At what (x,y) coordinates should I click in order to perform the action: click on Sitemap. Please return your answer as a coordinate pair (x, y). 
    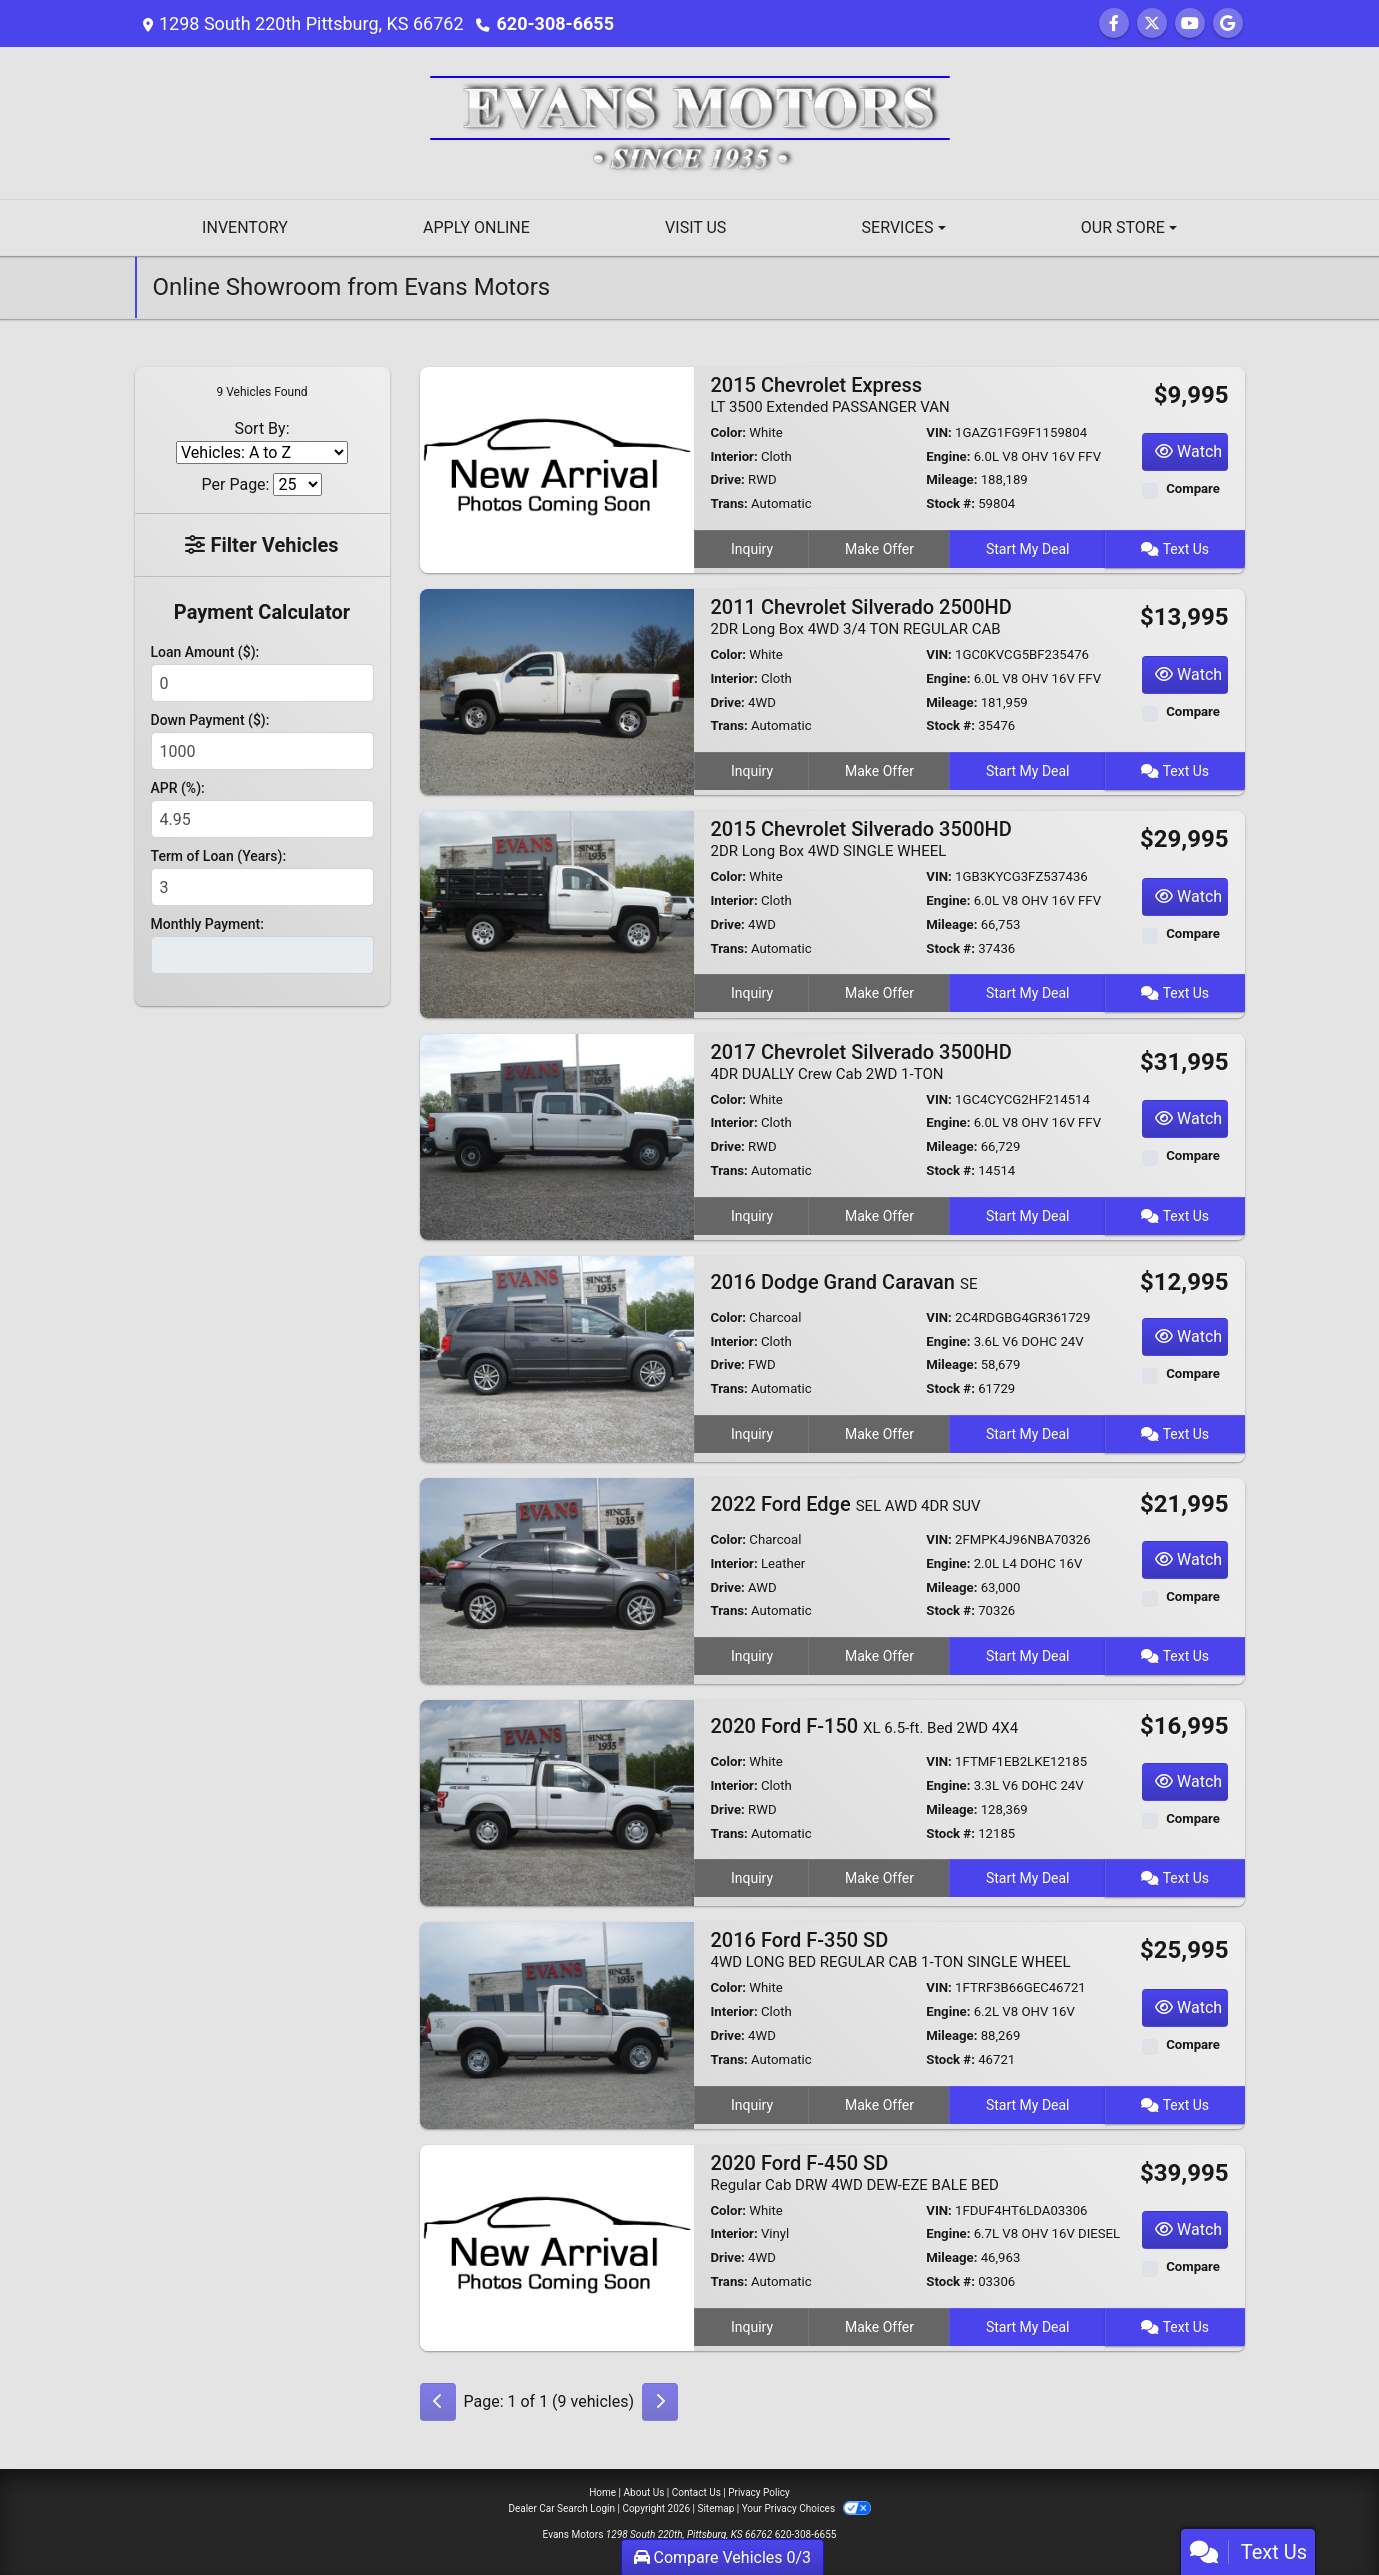
    Looking at the image, I should click on (715, 2508).